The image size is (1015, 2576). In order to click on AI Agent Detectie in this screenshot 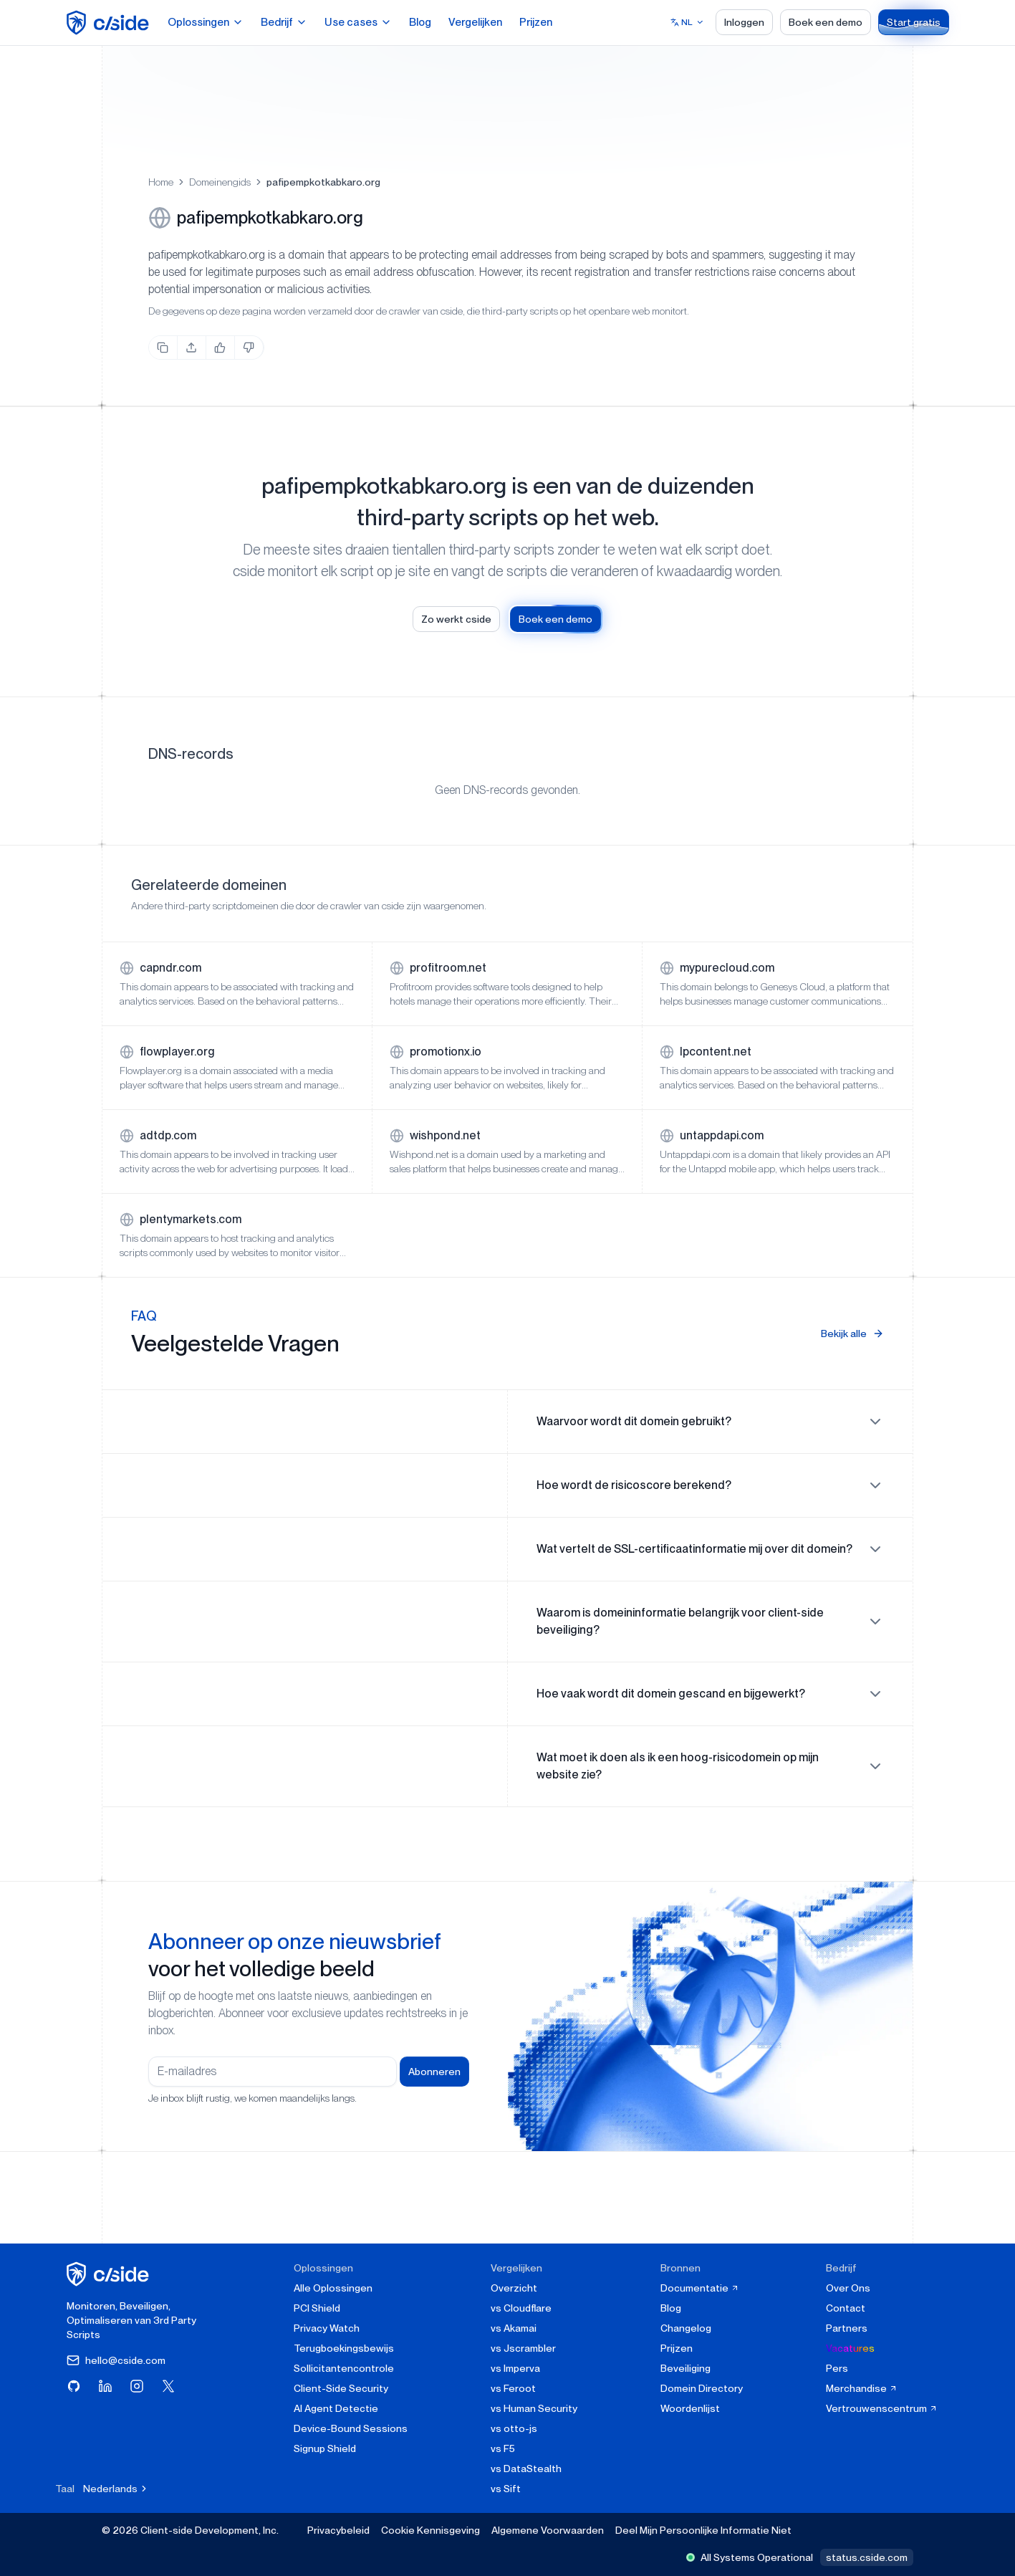, I will do `click(336, 2408)`.